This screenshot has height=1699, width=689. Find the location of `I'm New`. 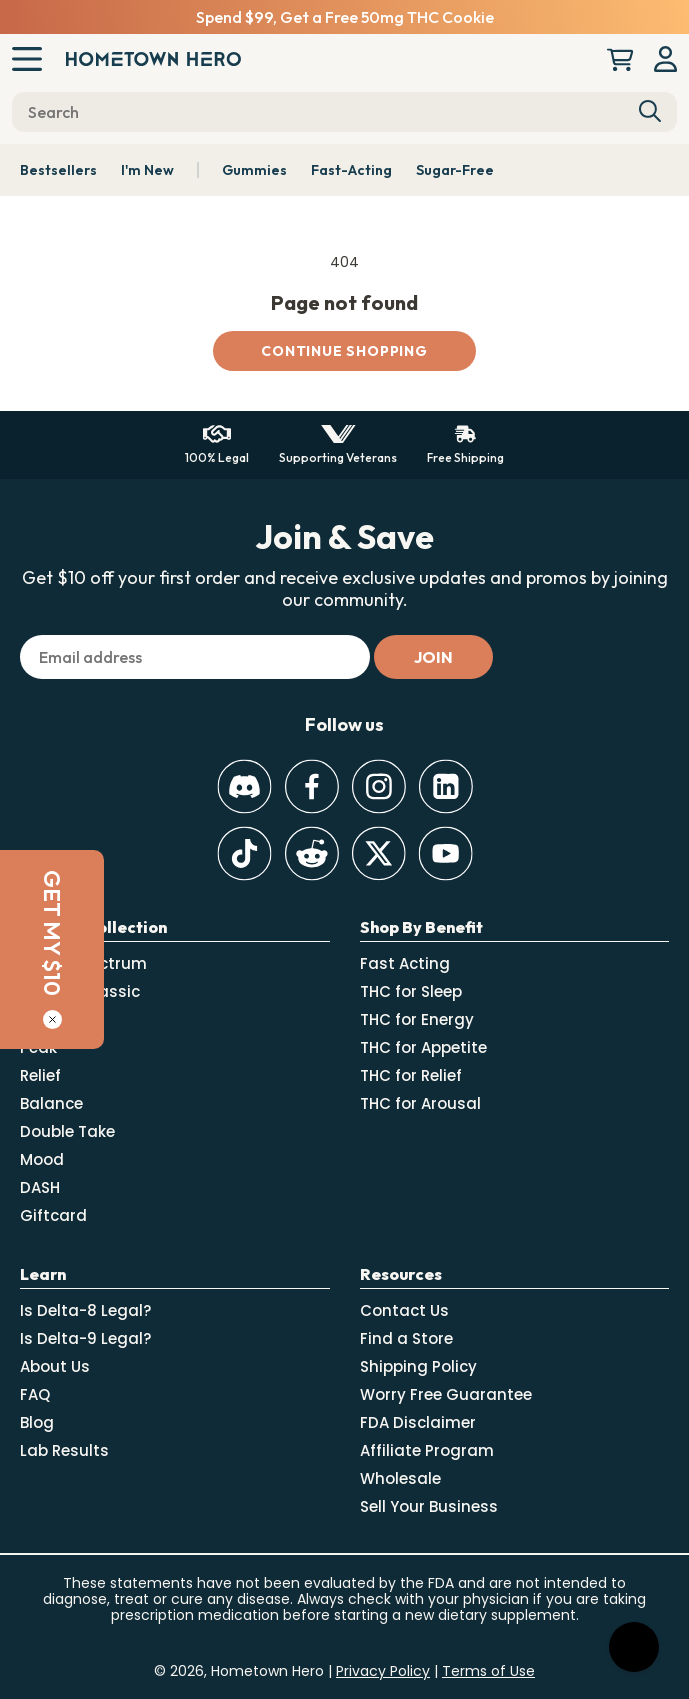

I'm New is located at coordinates (147, 170).